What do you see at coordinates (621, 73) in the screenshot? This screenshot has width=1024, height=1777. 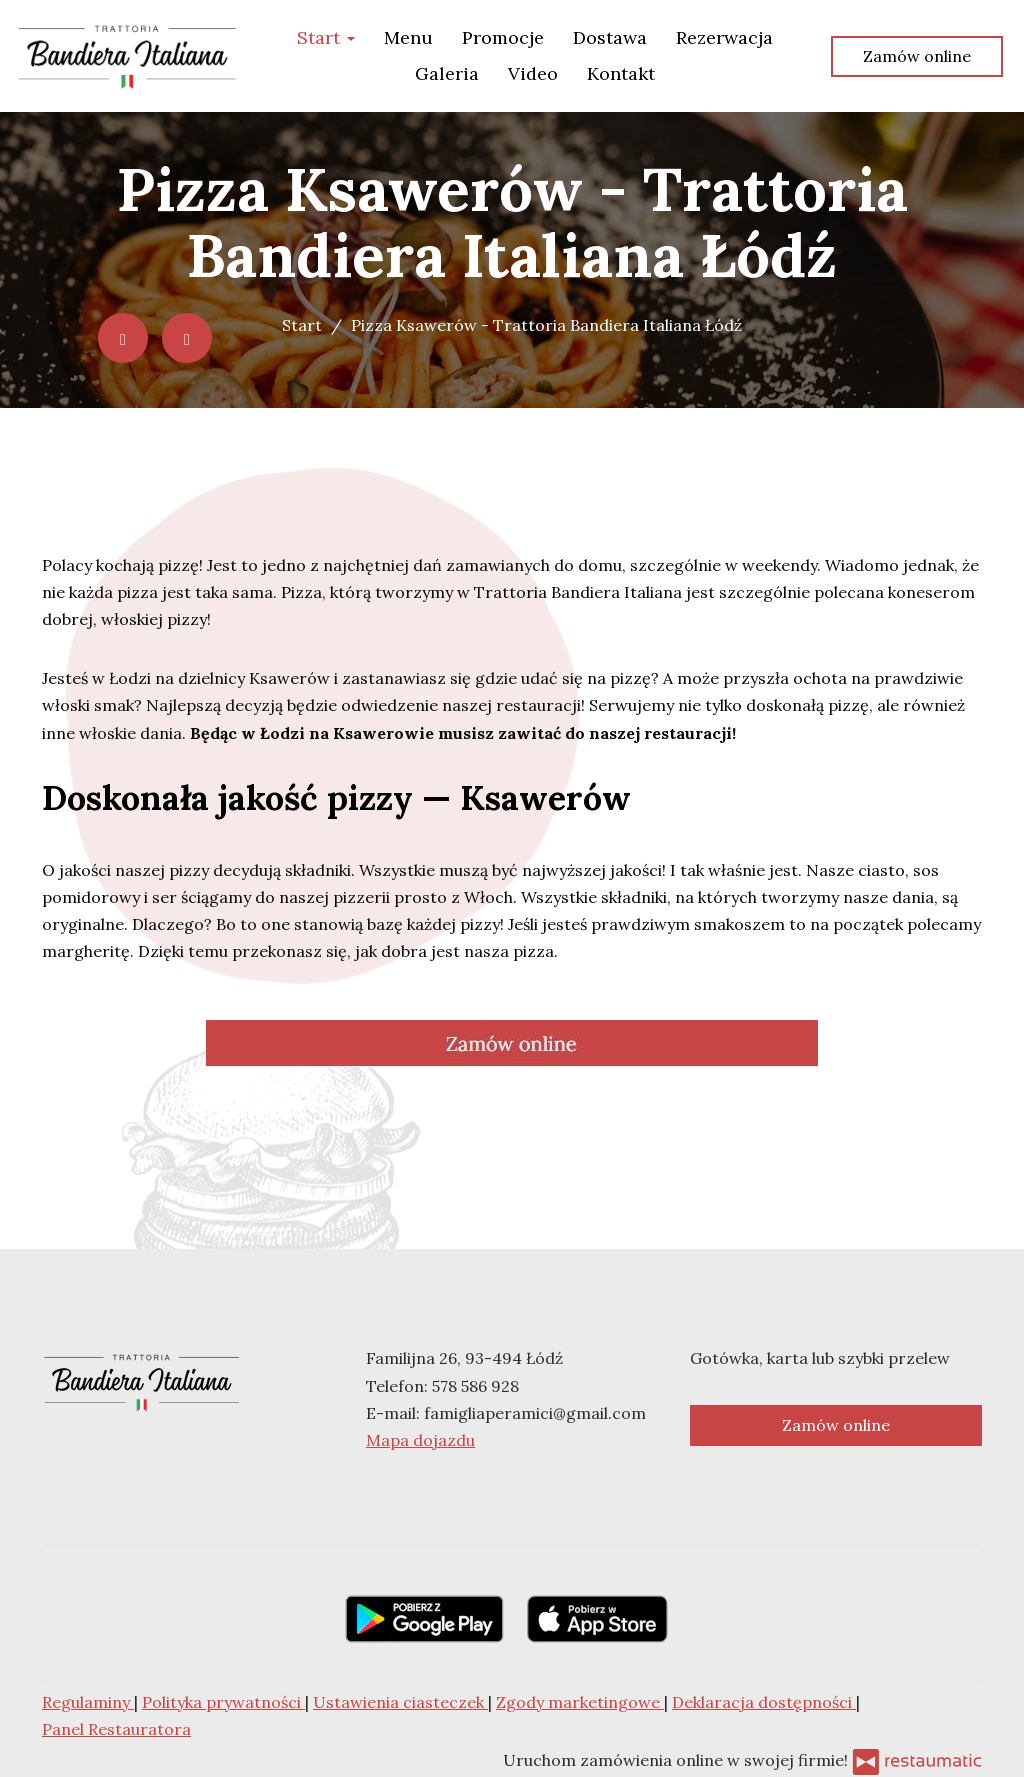 I see `Kontakt` at bounding box center [621, 73].